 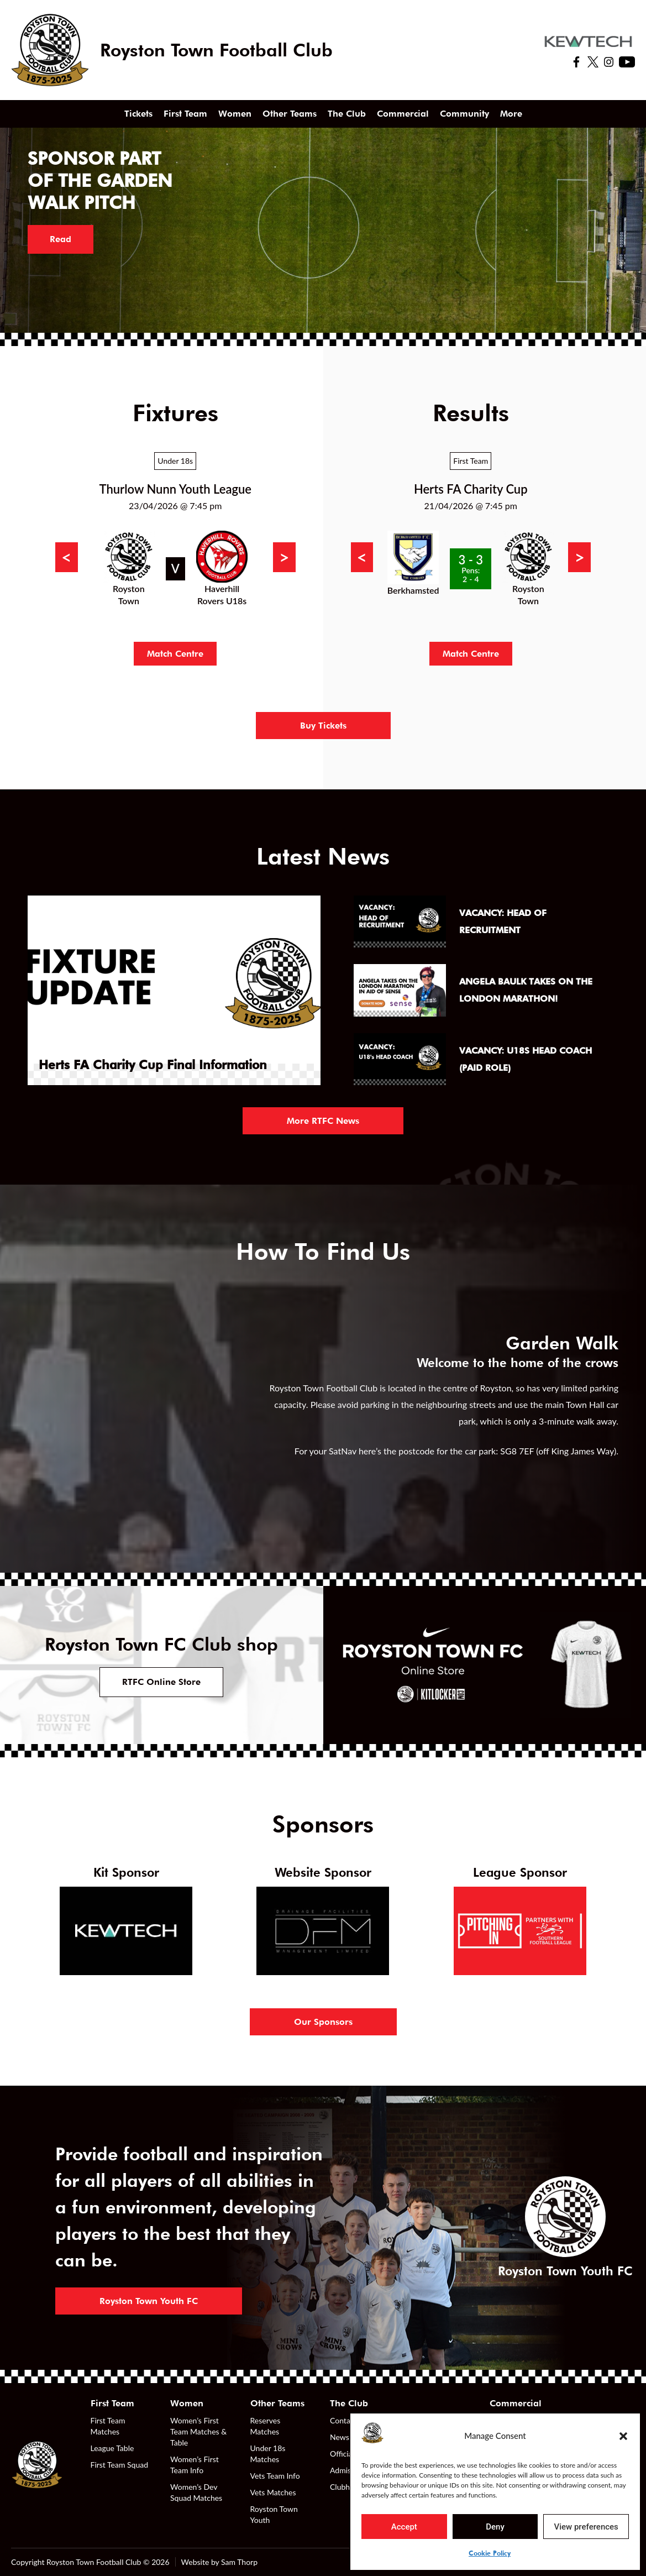 What do you see at coordinates (495, 2527) in the screenshot?
I see `Deny` at bounding box center [495, 2527].